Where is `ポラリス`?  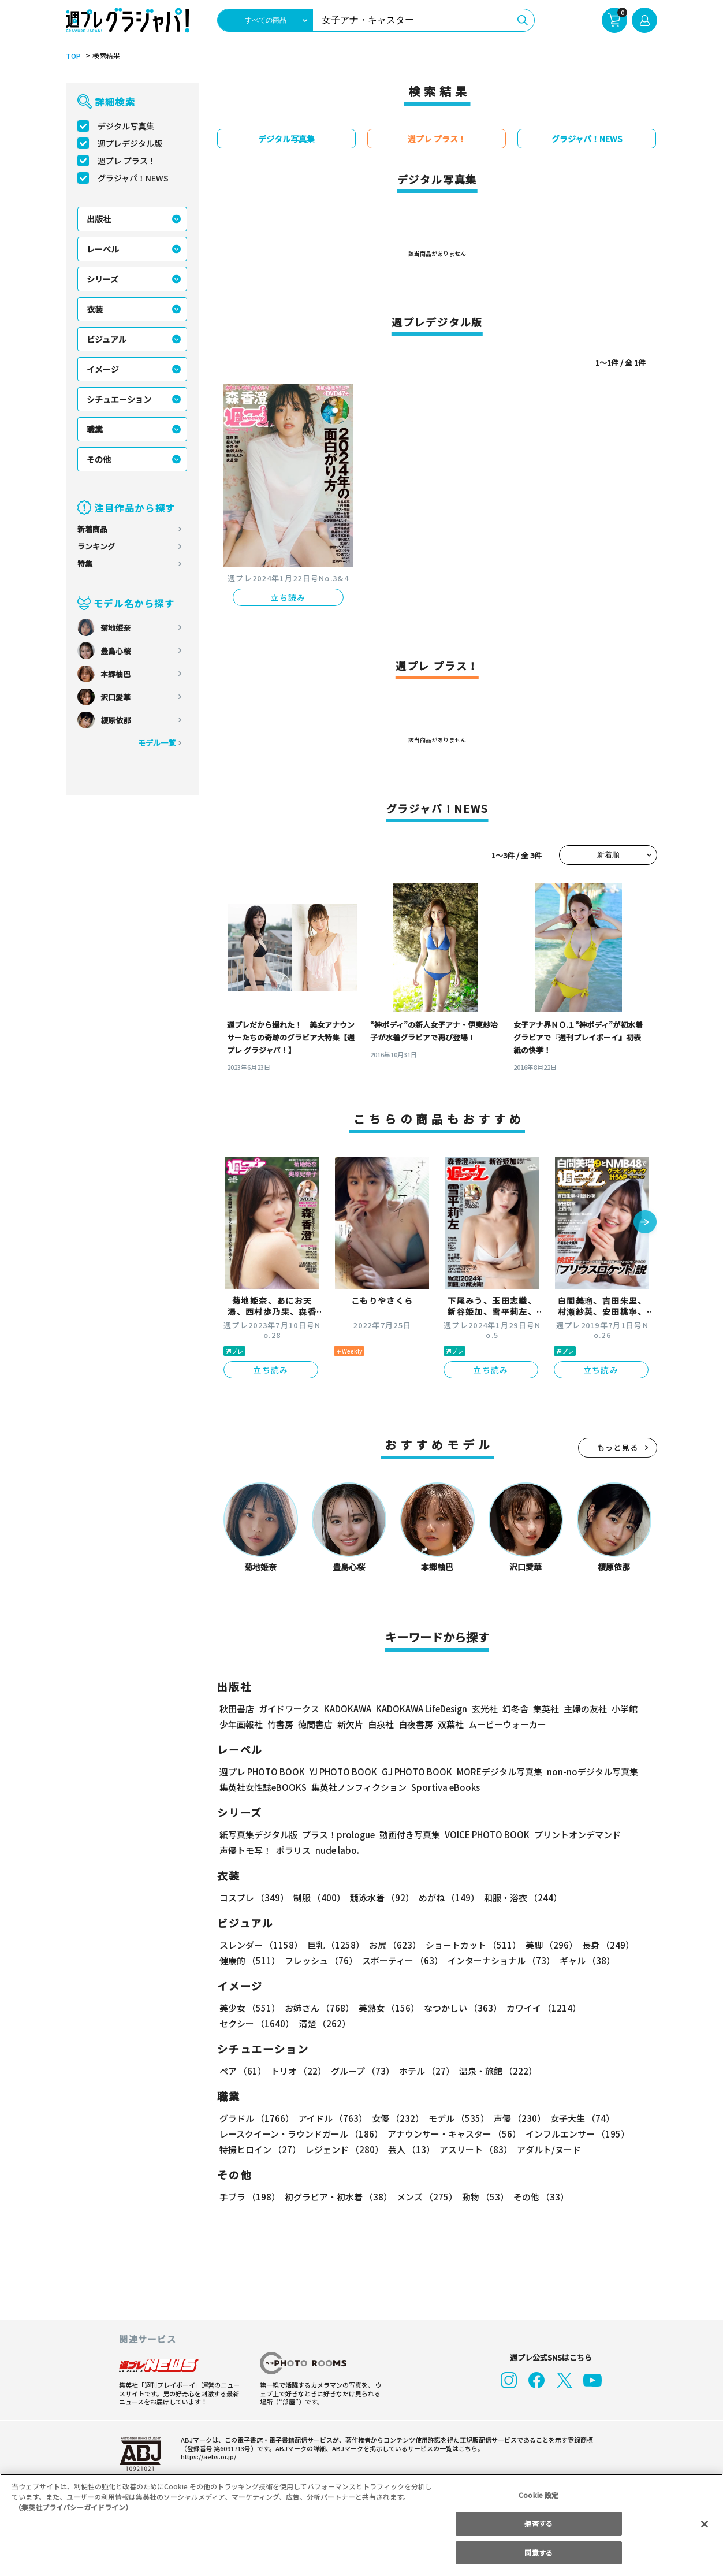
ポラリス is located at coordinates (293, 1850).